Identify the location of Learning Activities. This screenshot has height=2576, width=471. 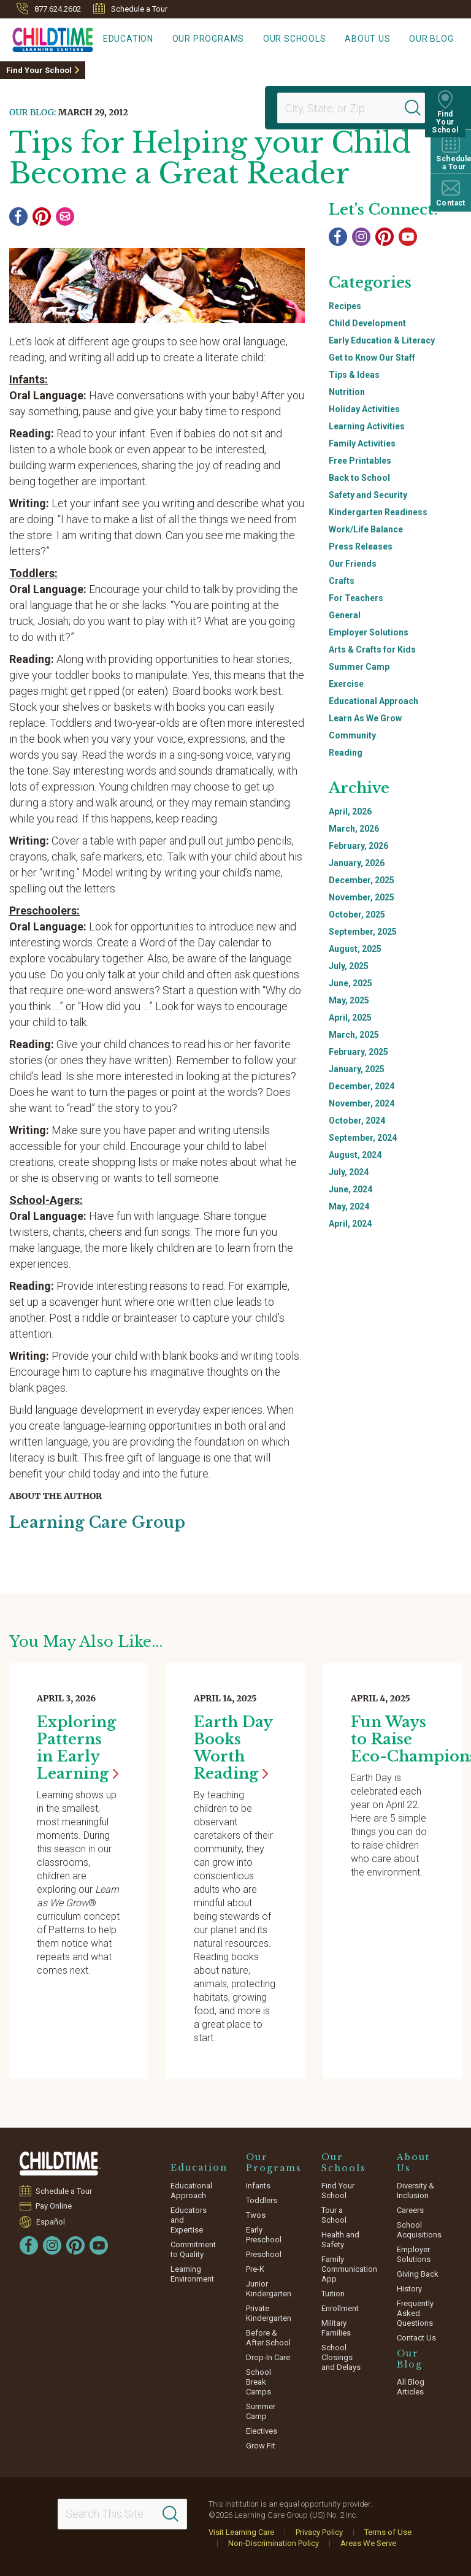
(367, 426).